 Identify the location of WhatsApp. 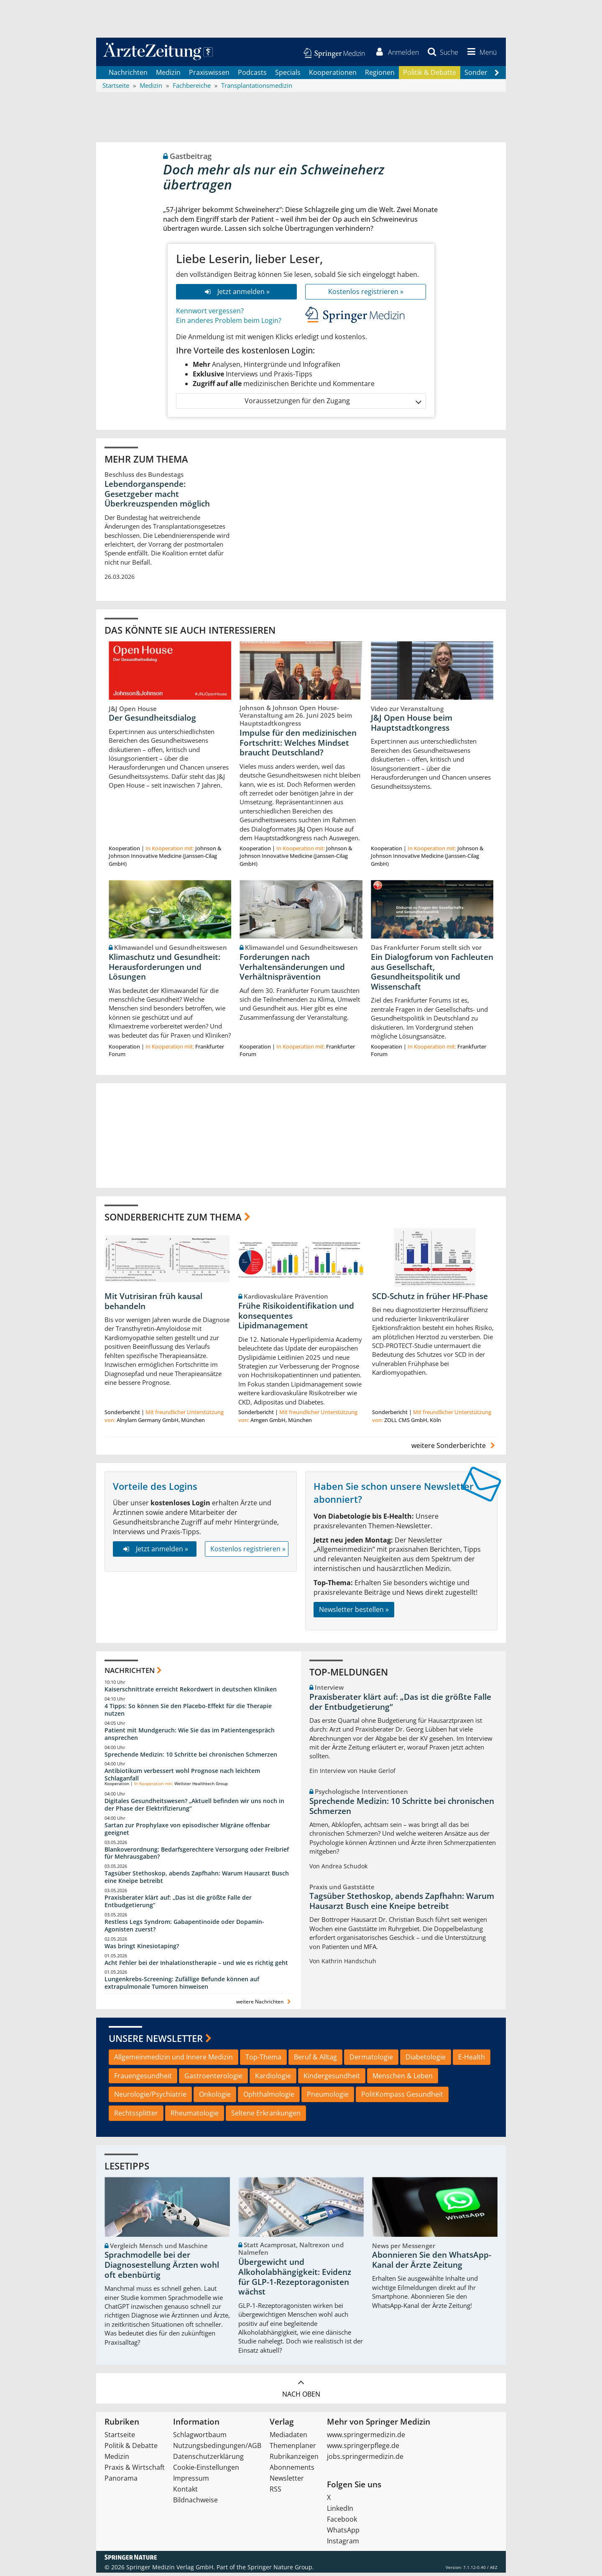
(343, 2533).